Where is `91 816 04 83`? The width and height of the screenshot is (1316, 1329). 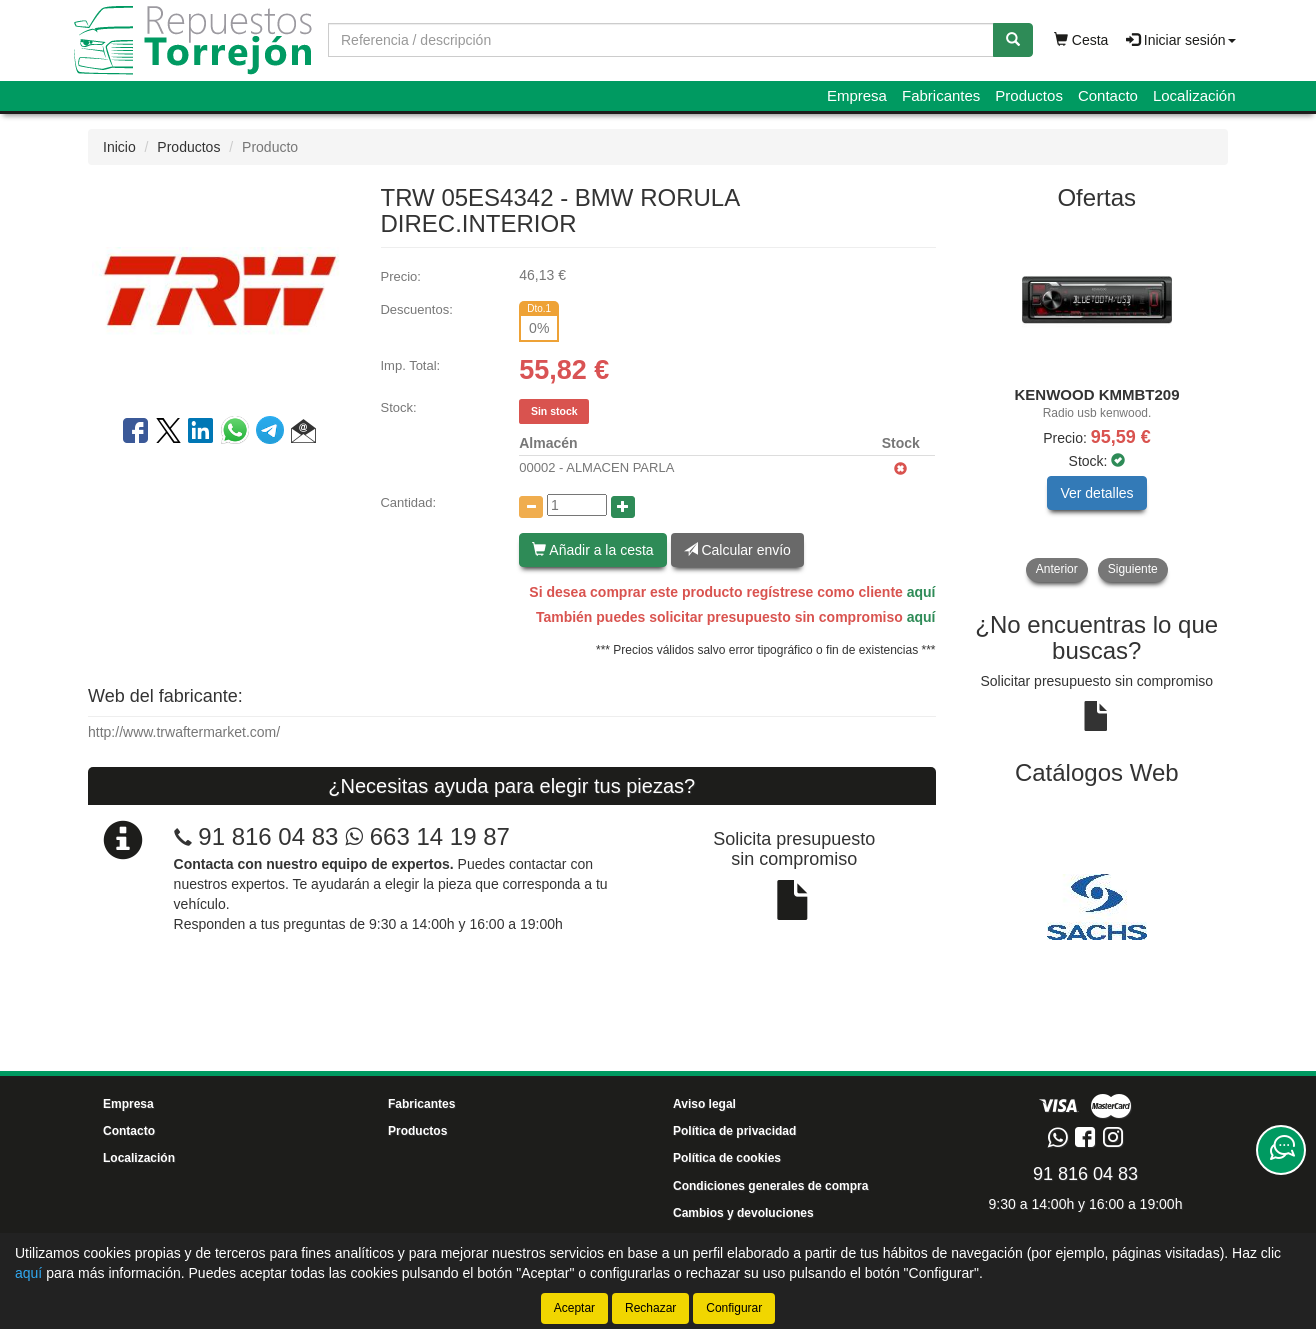
91 816 04 83 is located at coordinates (268, 836).